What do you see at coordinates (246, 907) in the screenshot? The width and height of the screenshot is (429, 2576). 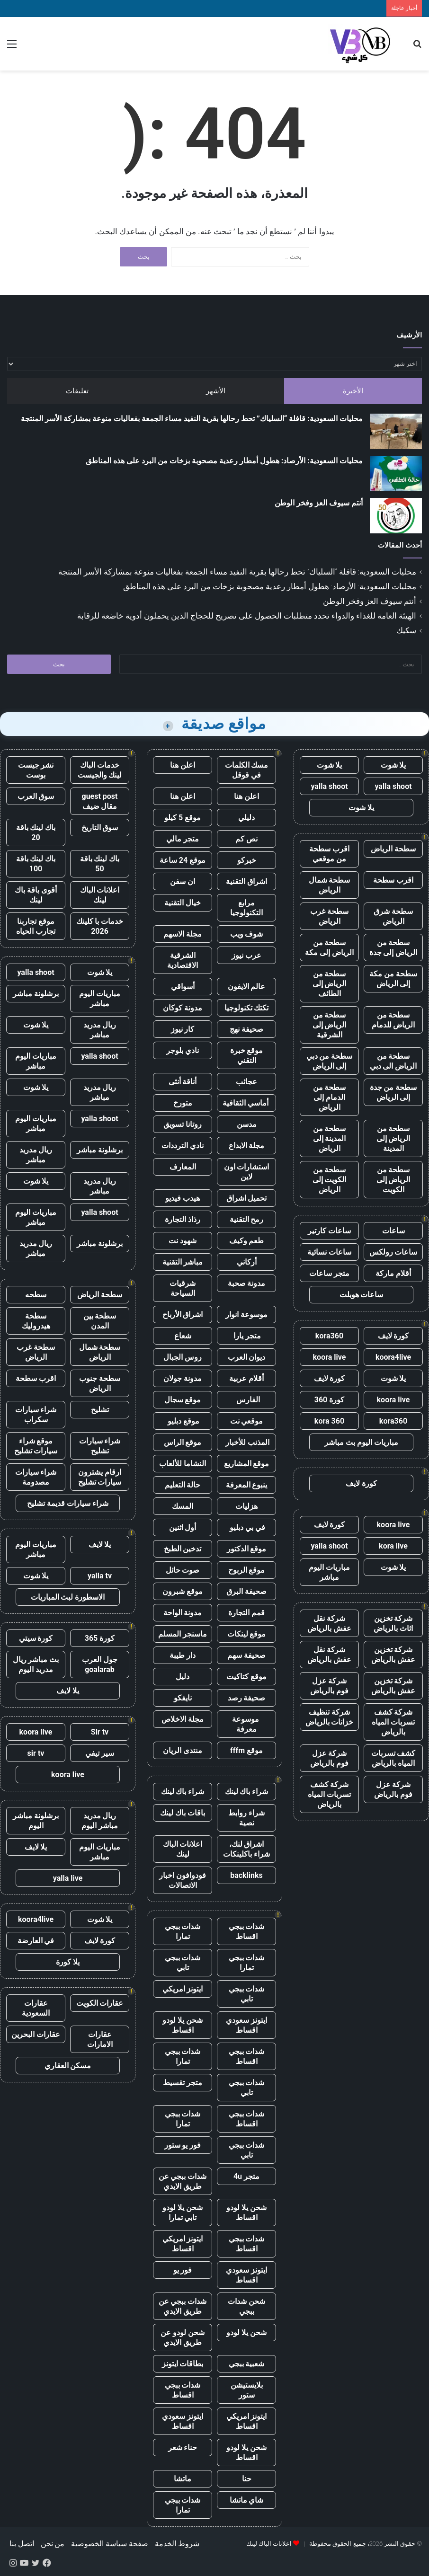 I see `مرابع التكنولوجيا` at bounding box center [246, 907].